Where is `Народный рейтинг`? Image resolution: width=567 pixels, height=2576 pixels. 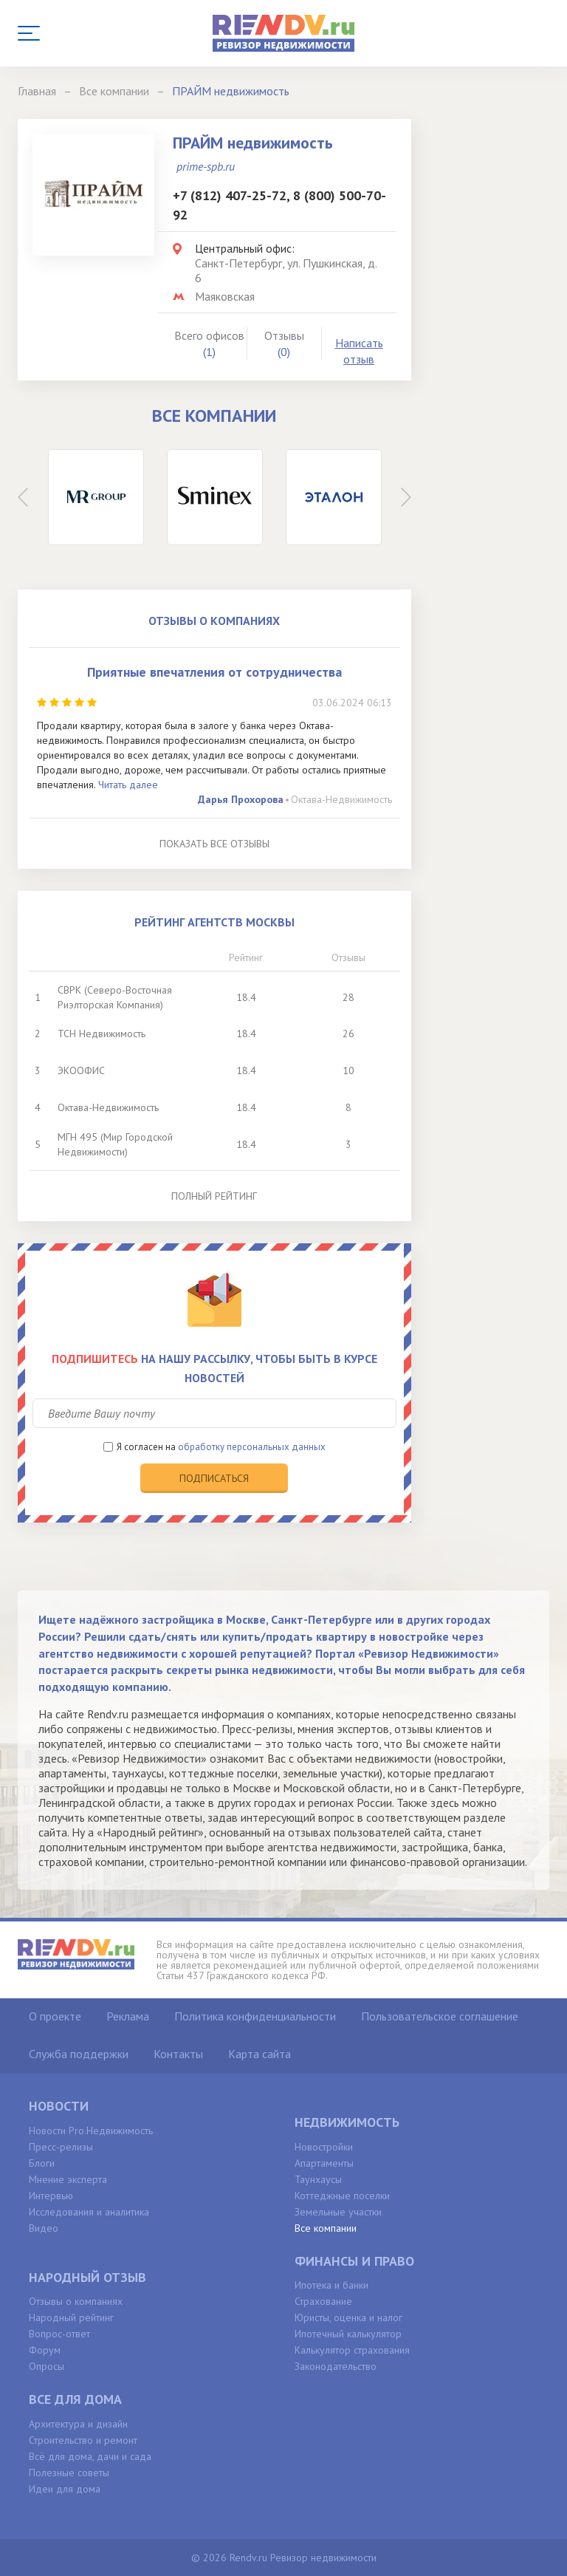 Народный рейтинг is located at coordinates (71, 2317).